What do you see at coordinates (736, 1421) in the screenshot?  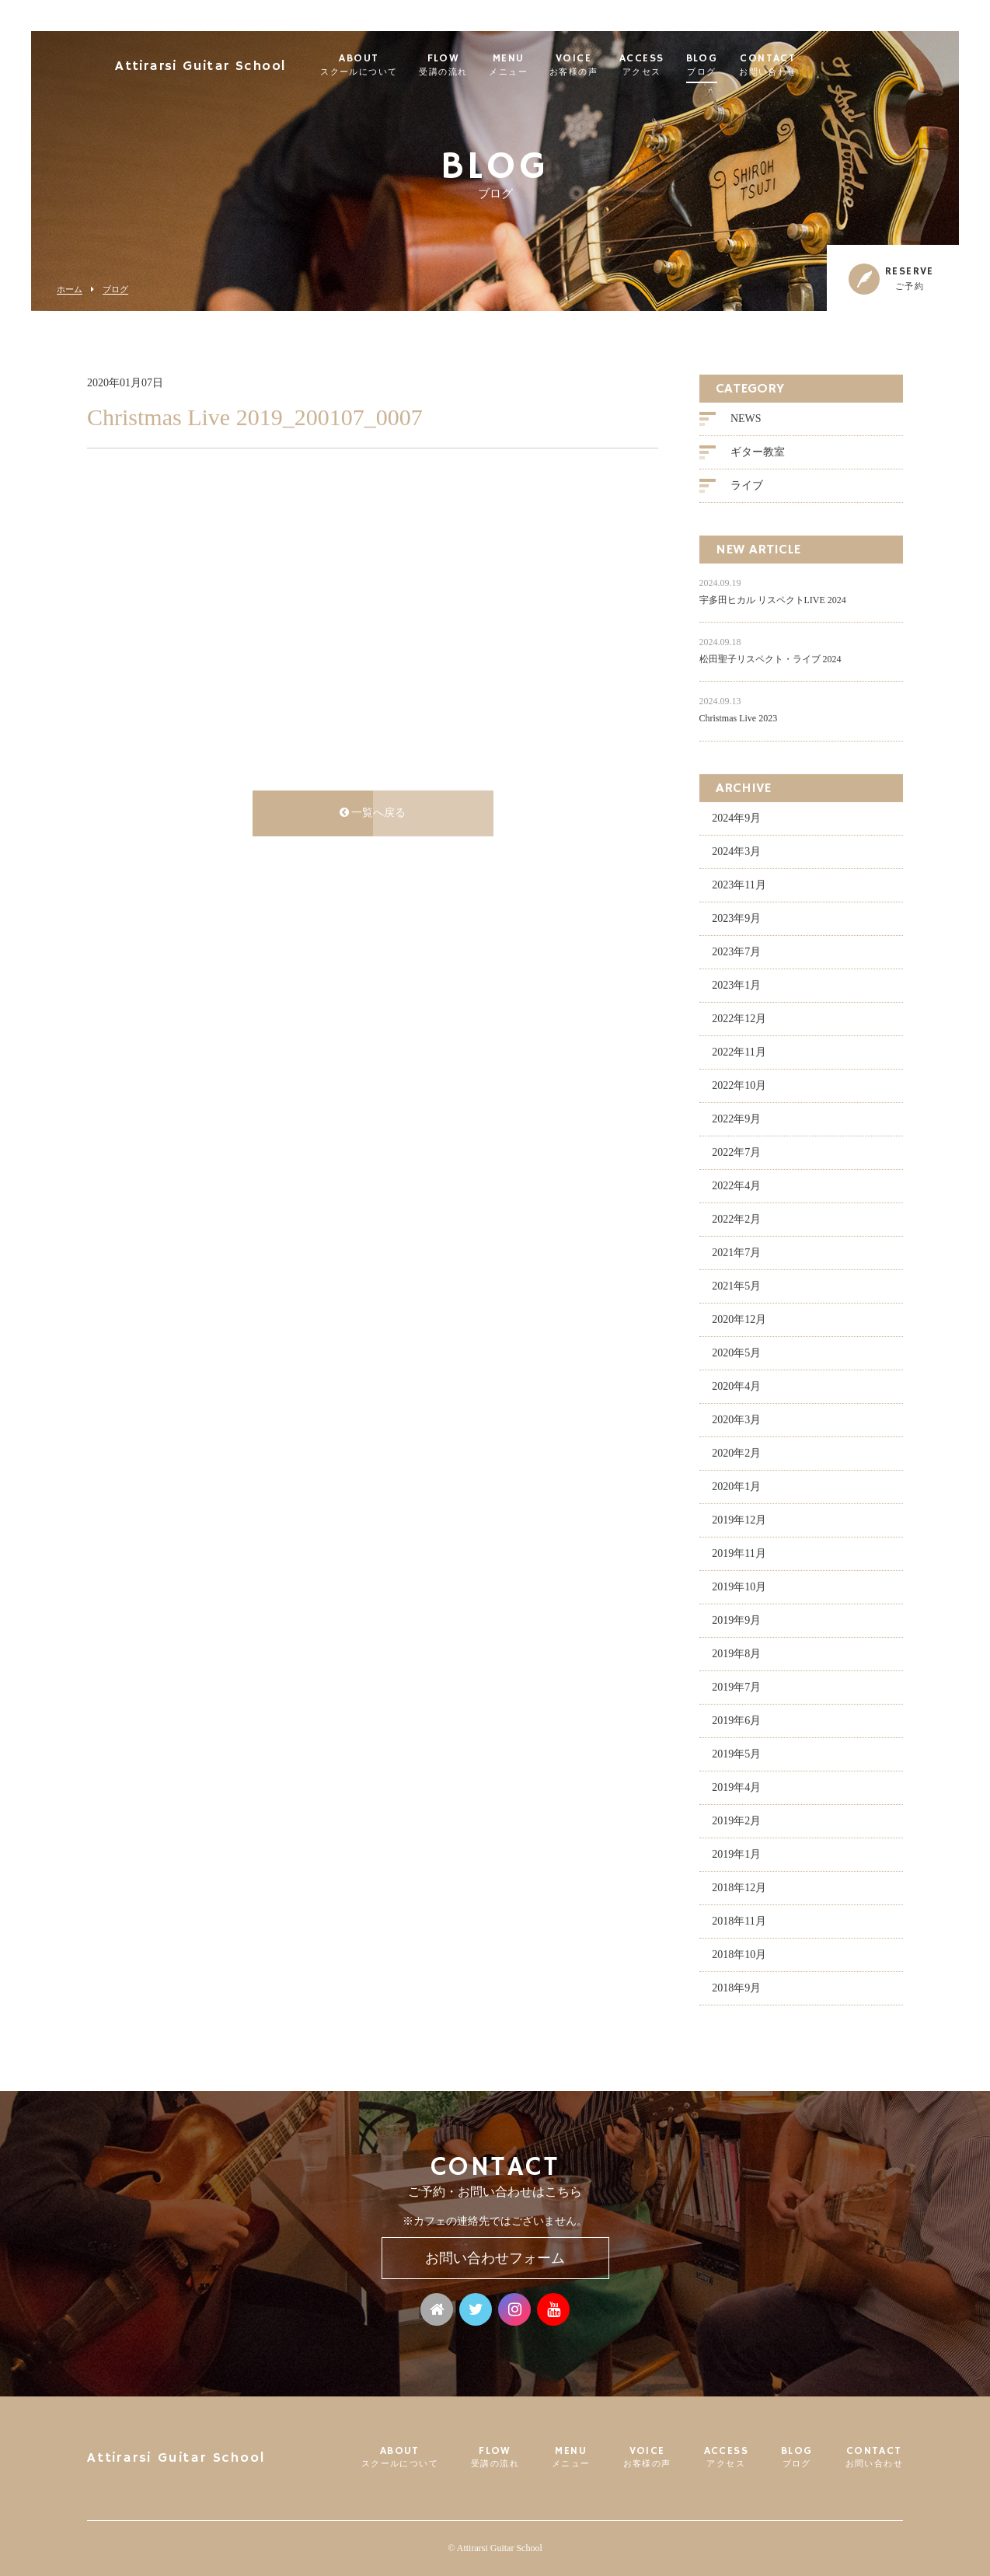 I see `2020年3月` at bounding box center [736, 1421].